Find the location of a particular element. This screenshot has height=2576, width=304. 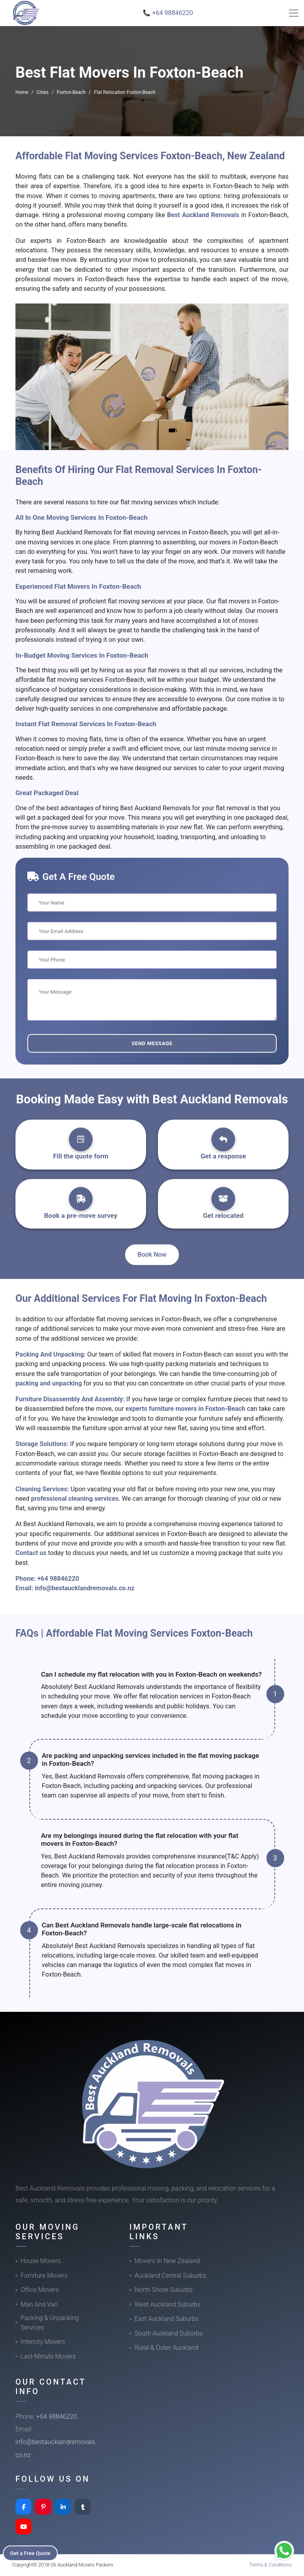

Send Message is located at coordinates (151, 1043).